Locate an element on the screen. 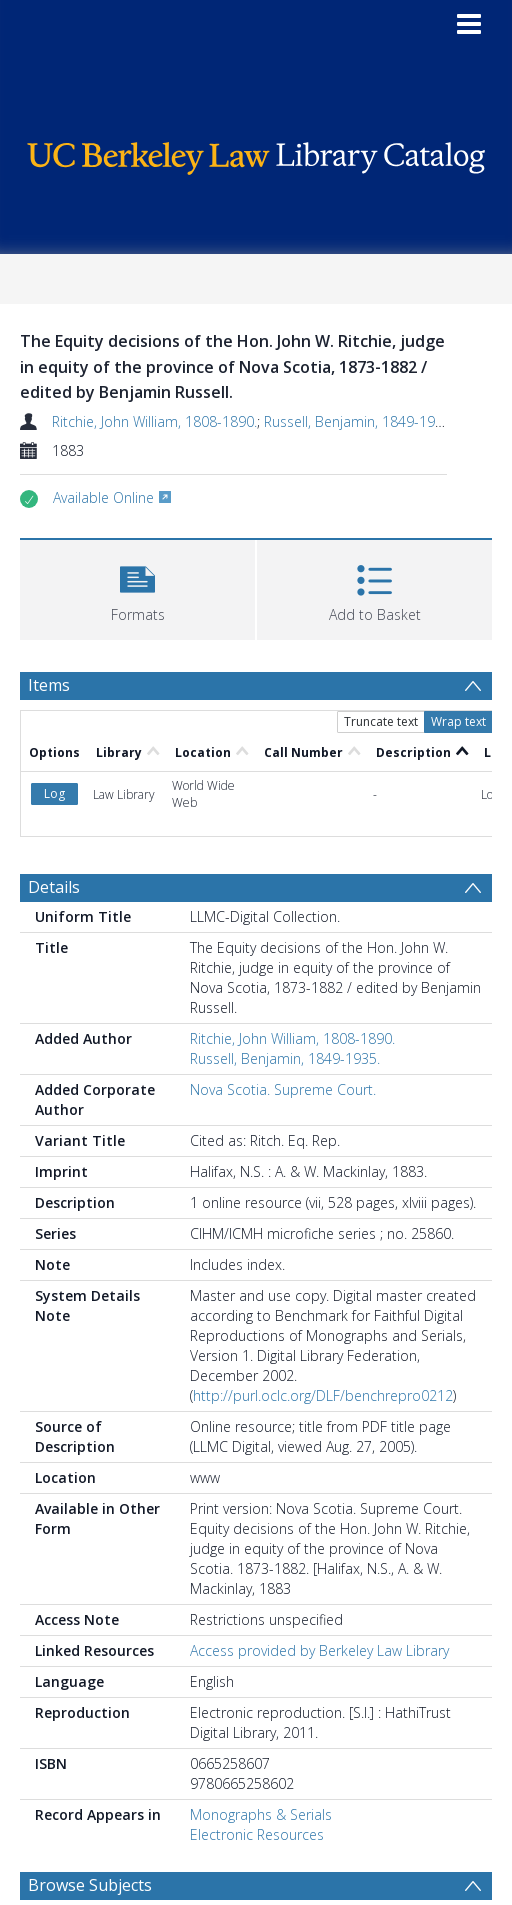 This screenshot has width=512, height=1905. Electronic Resources is located at coordinates (257, 1834).